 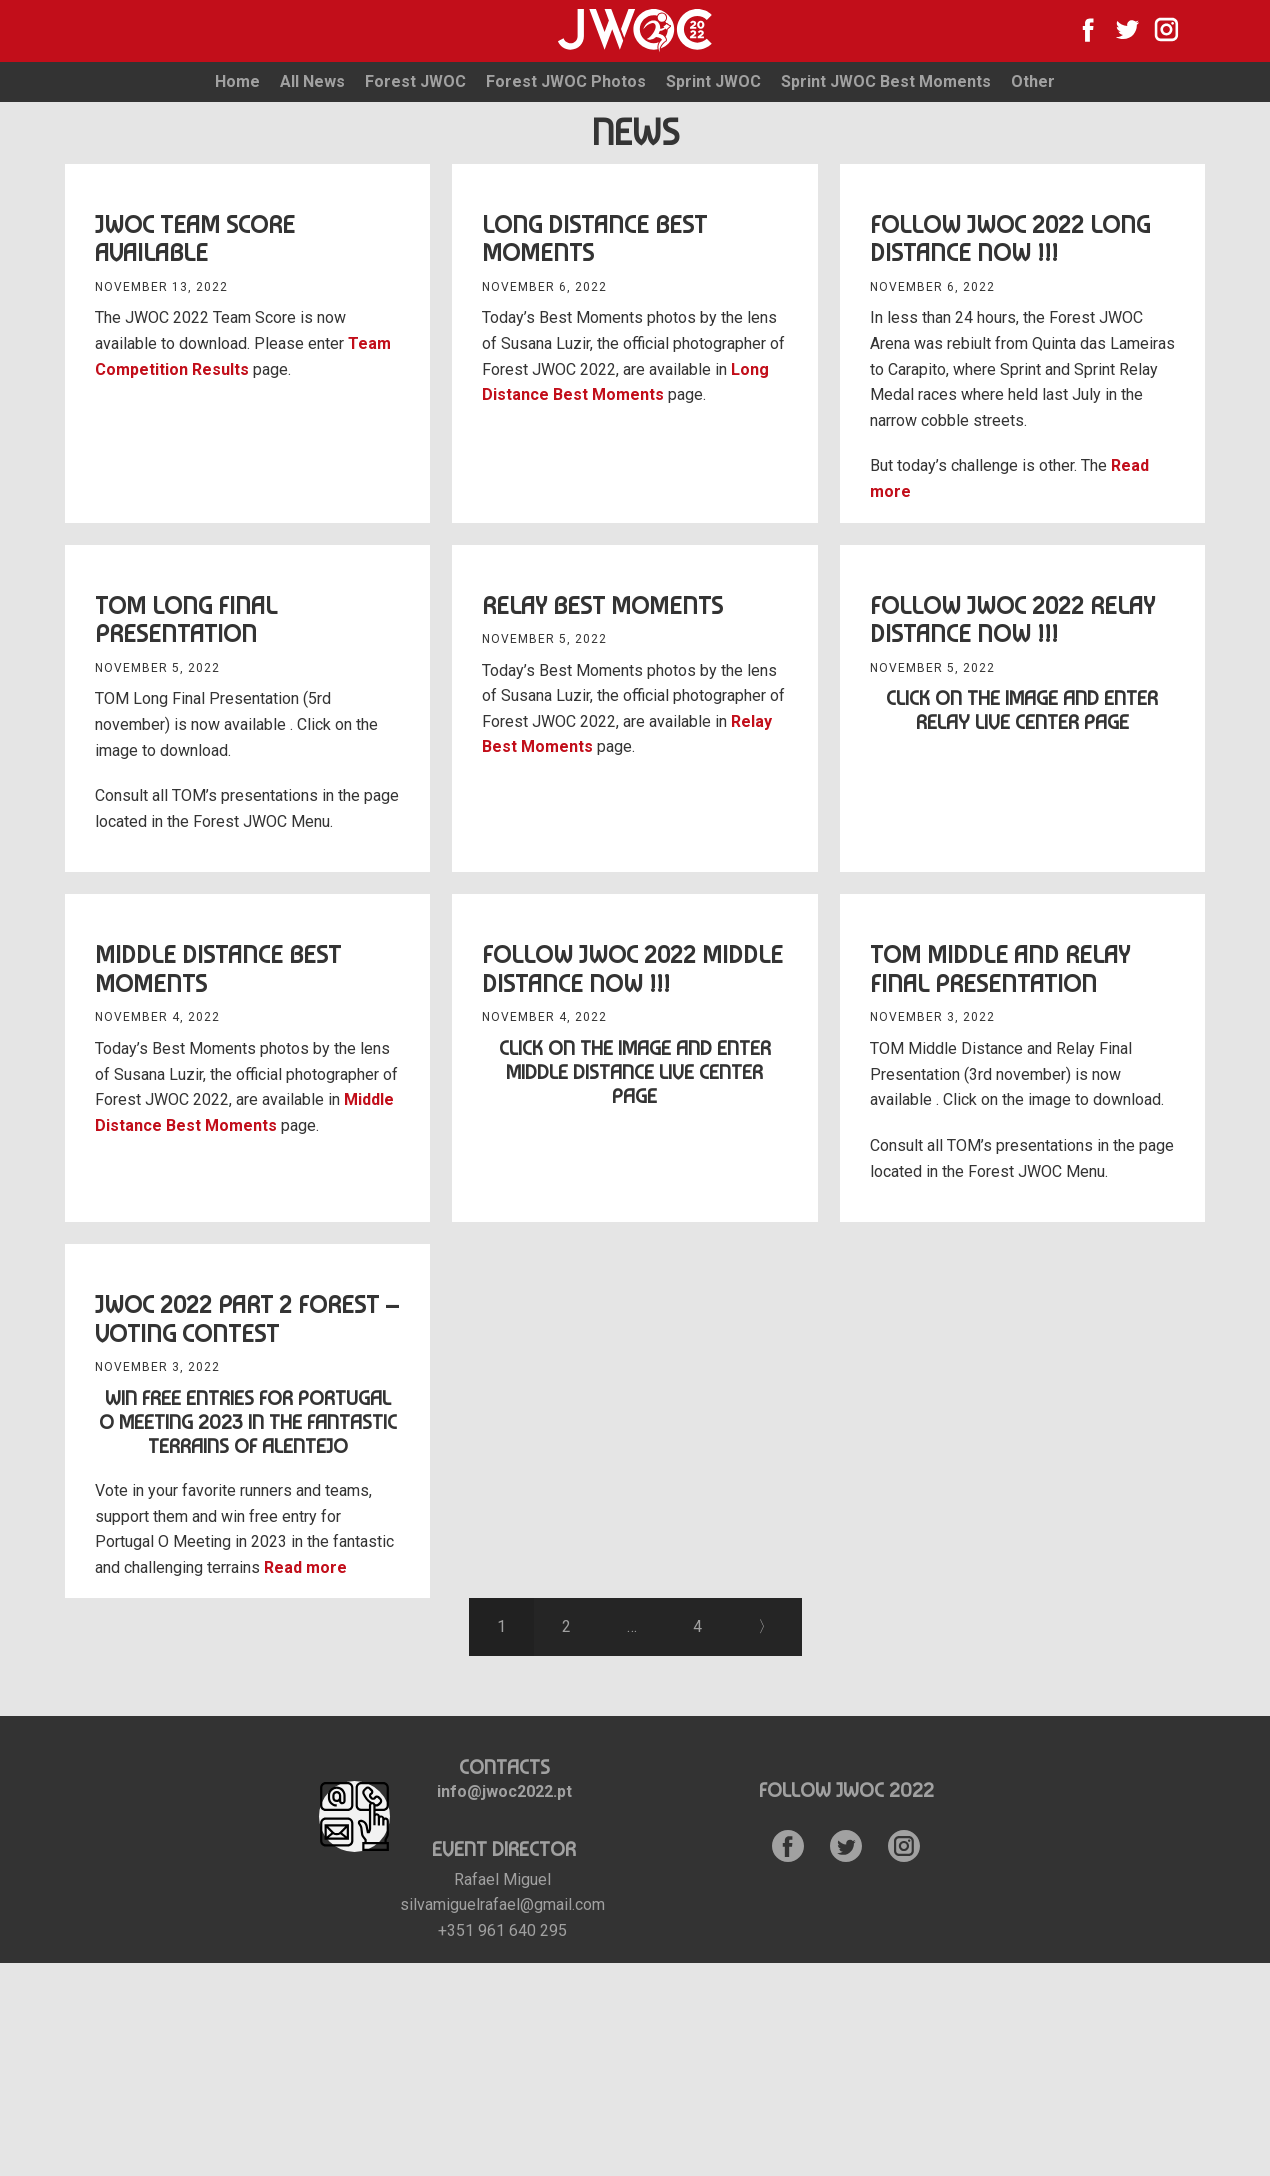 What do you see at coordinates (218, 969) in the screenshot?
I see `Middle distance Best Moments` at bounding box center [218, 969].